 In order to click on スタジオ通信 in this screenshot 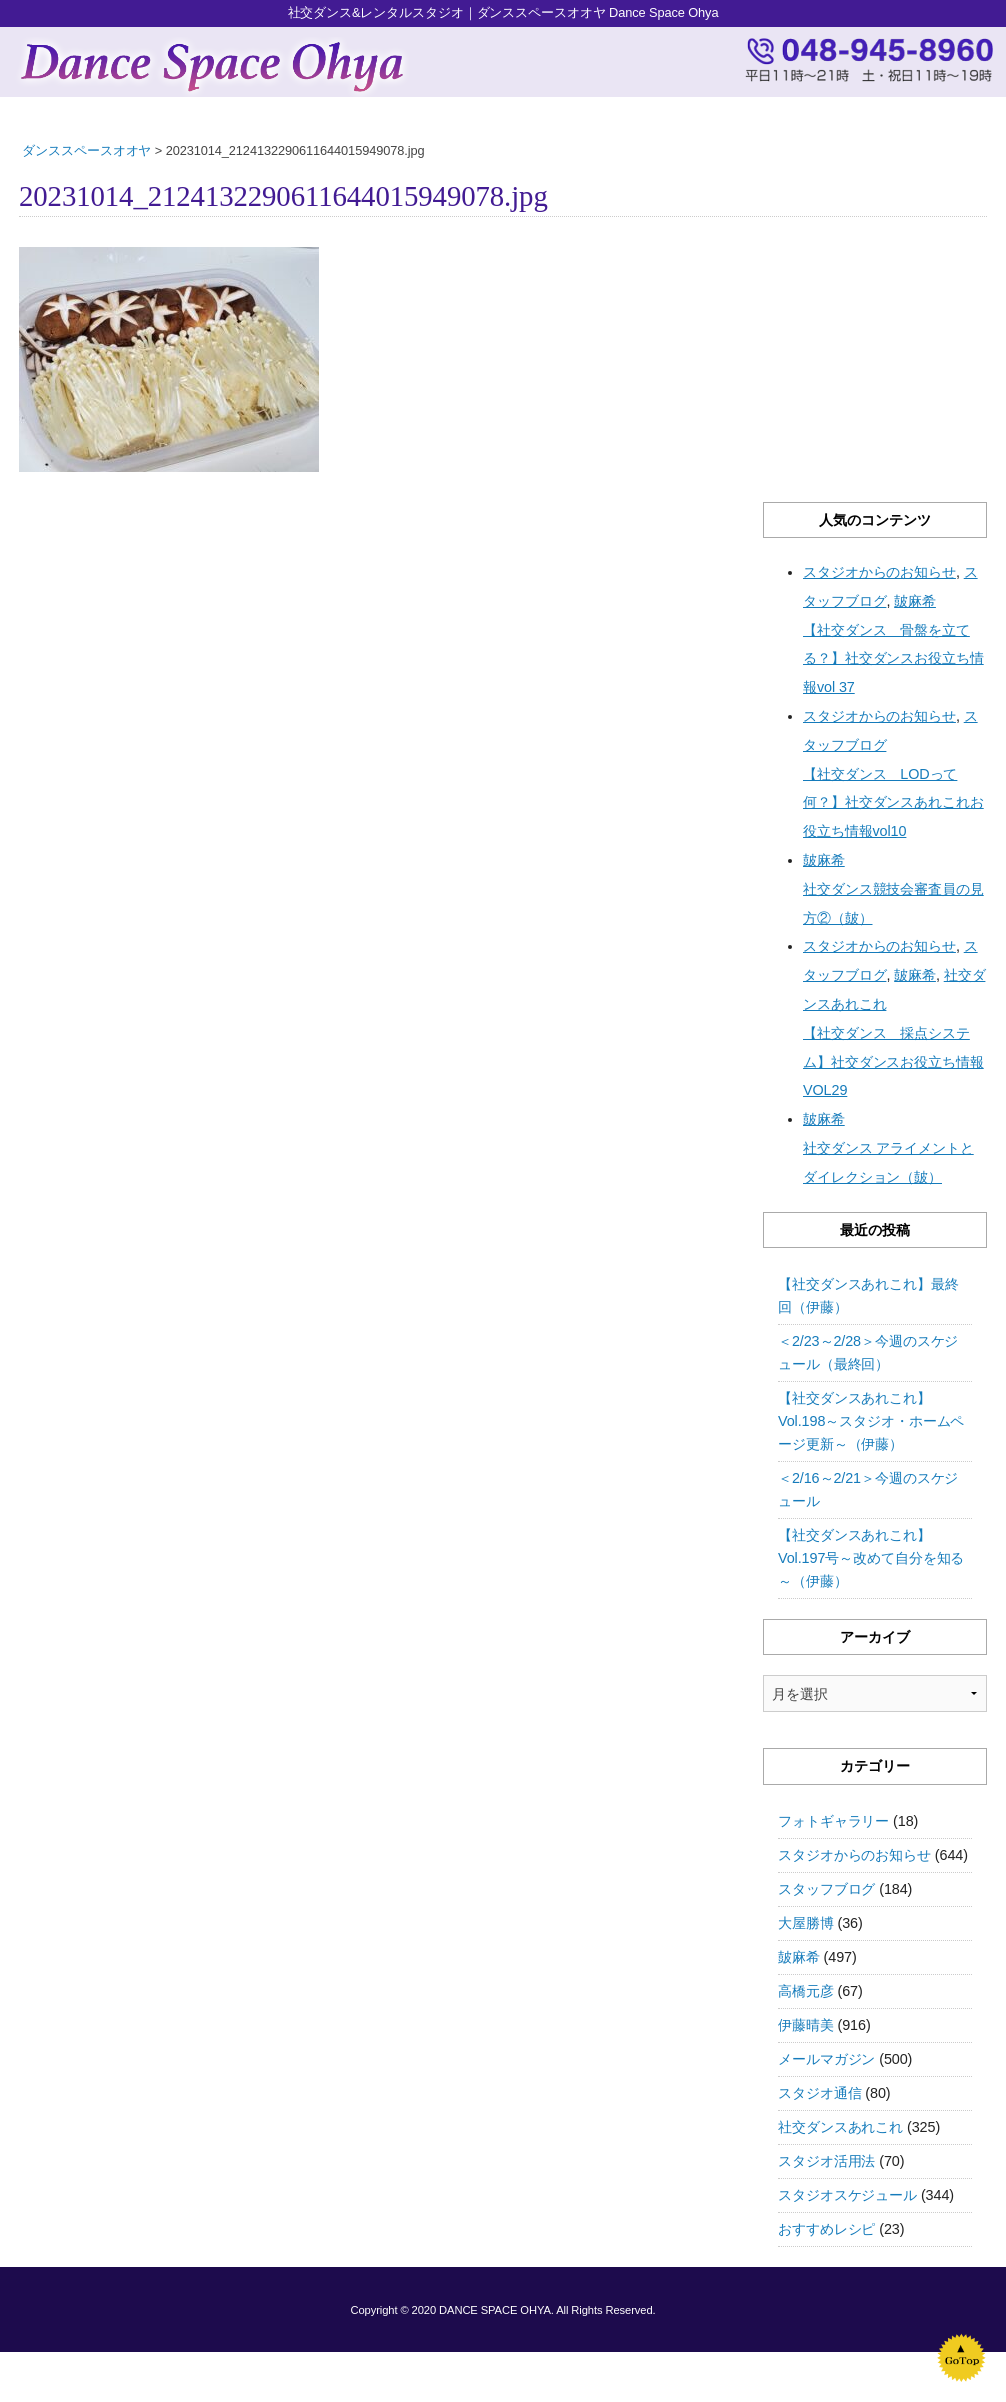, I will do `click(819, 2093)`.